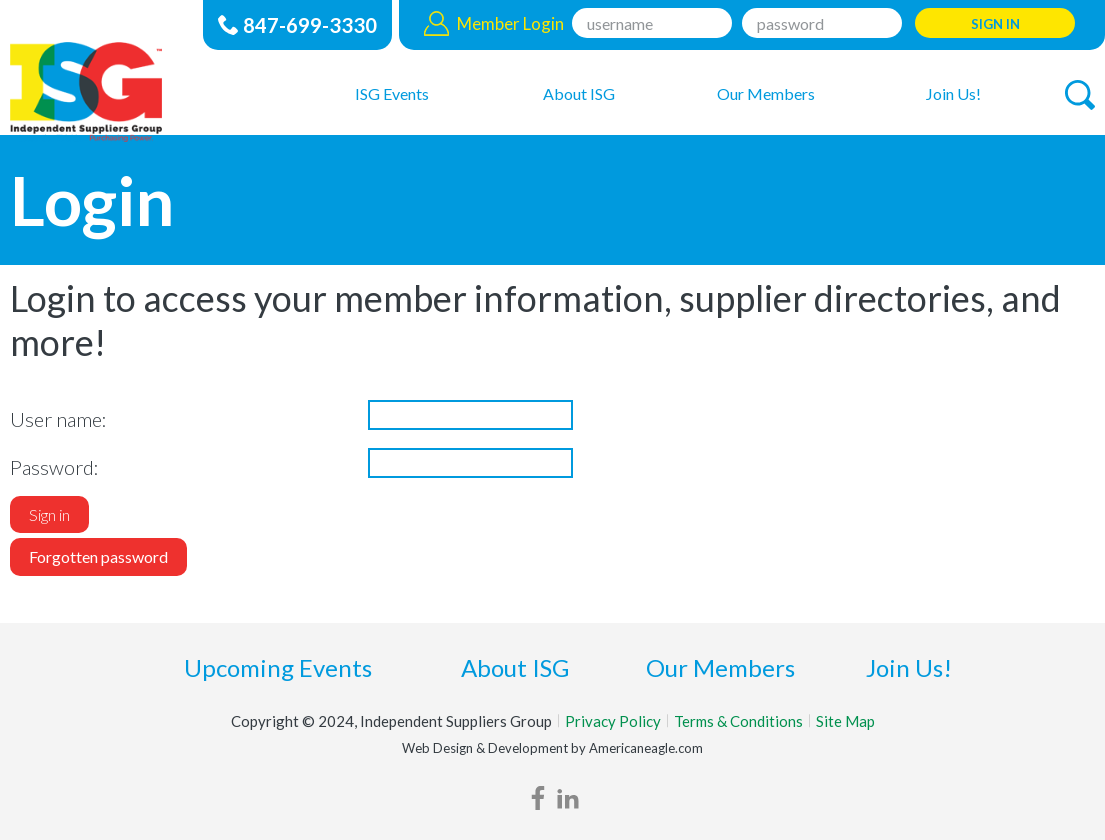 The width and height of the screenshot is (1105, 840). I want to click on Password:, so click(54, 467).